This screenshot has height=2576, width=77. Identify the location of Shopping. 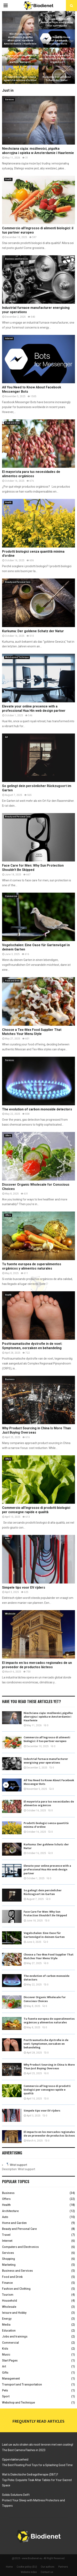
(8, 2258).